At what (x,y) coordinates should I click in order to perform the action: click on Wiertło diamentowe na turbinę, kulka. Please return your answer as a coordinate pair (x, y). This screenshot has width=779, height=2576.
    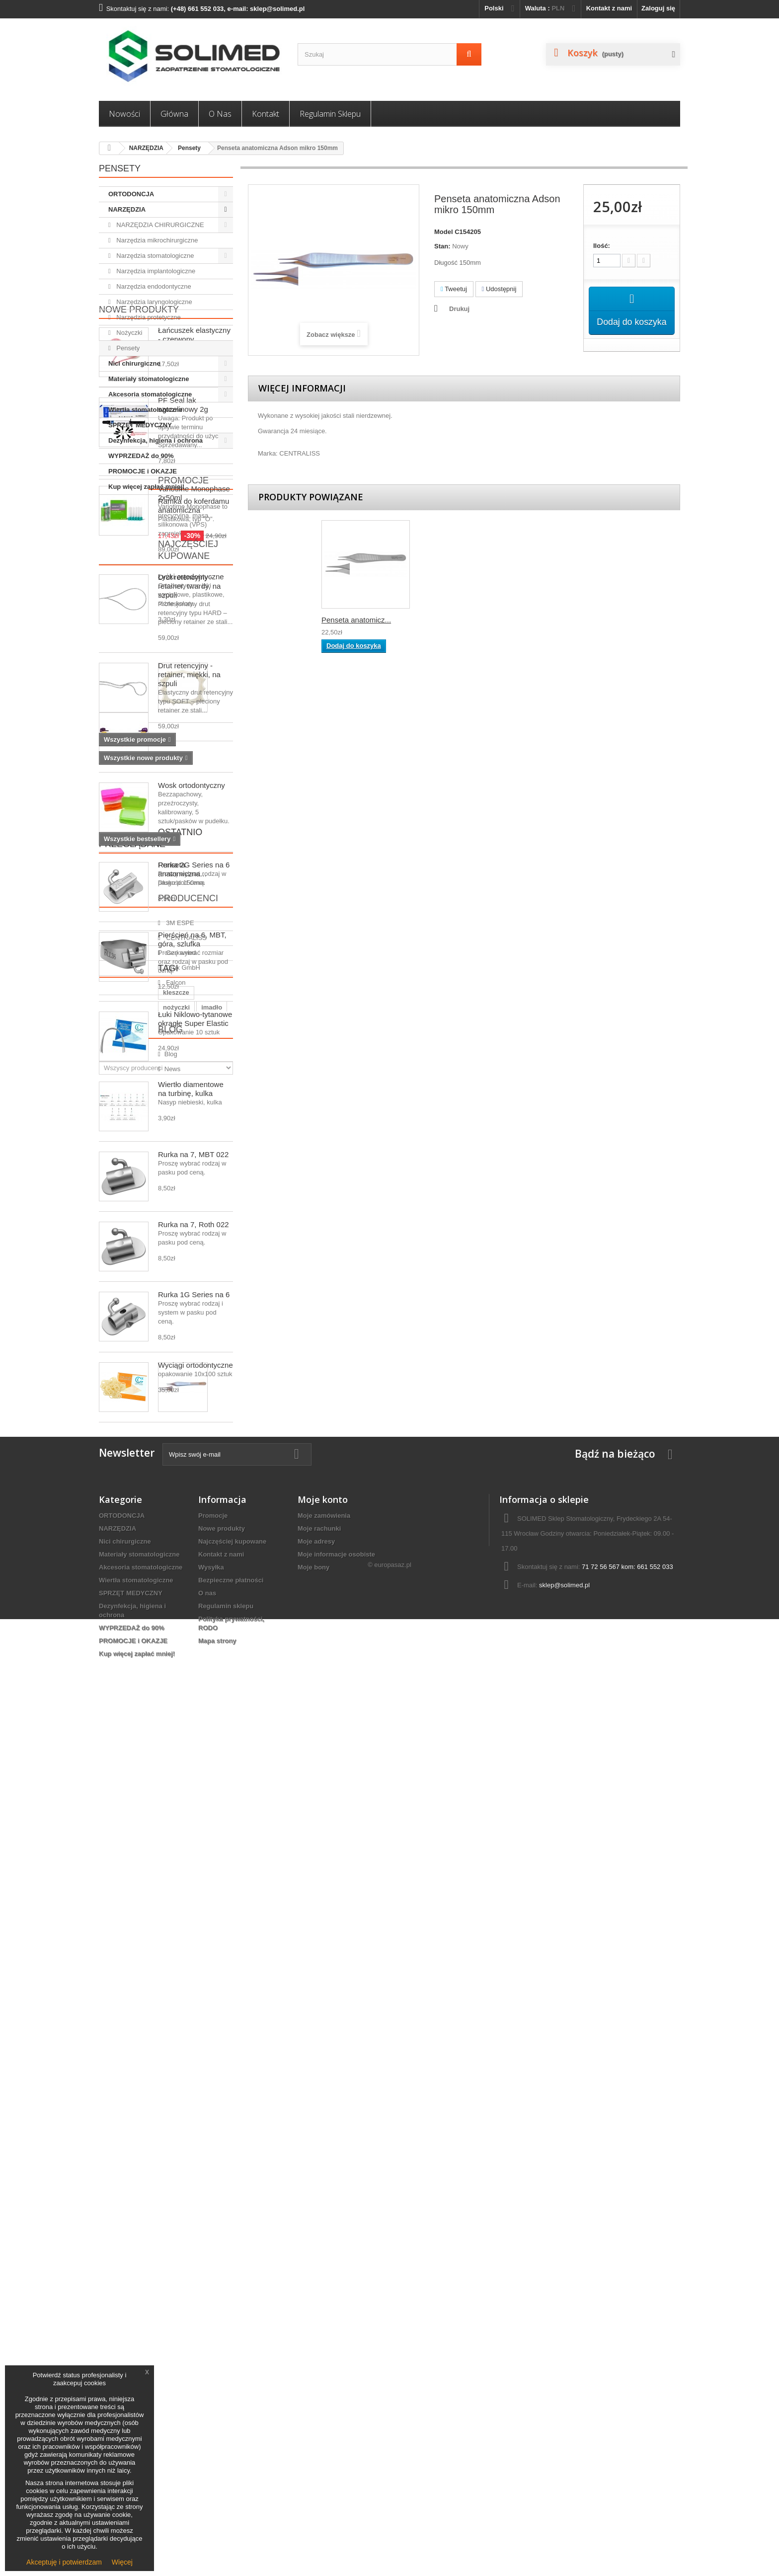
    Looking at the image, I should click on (191, 1499).